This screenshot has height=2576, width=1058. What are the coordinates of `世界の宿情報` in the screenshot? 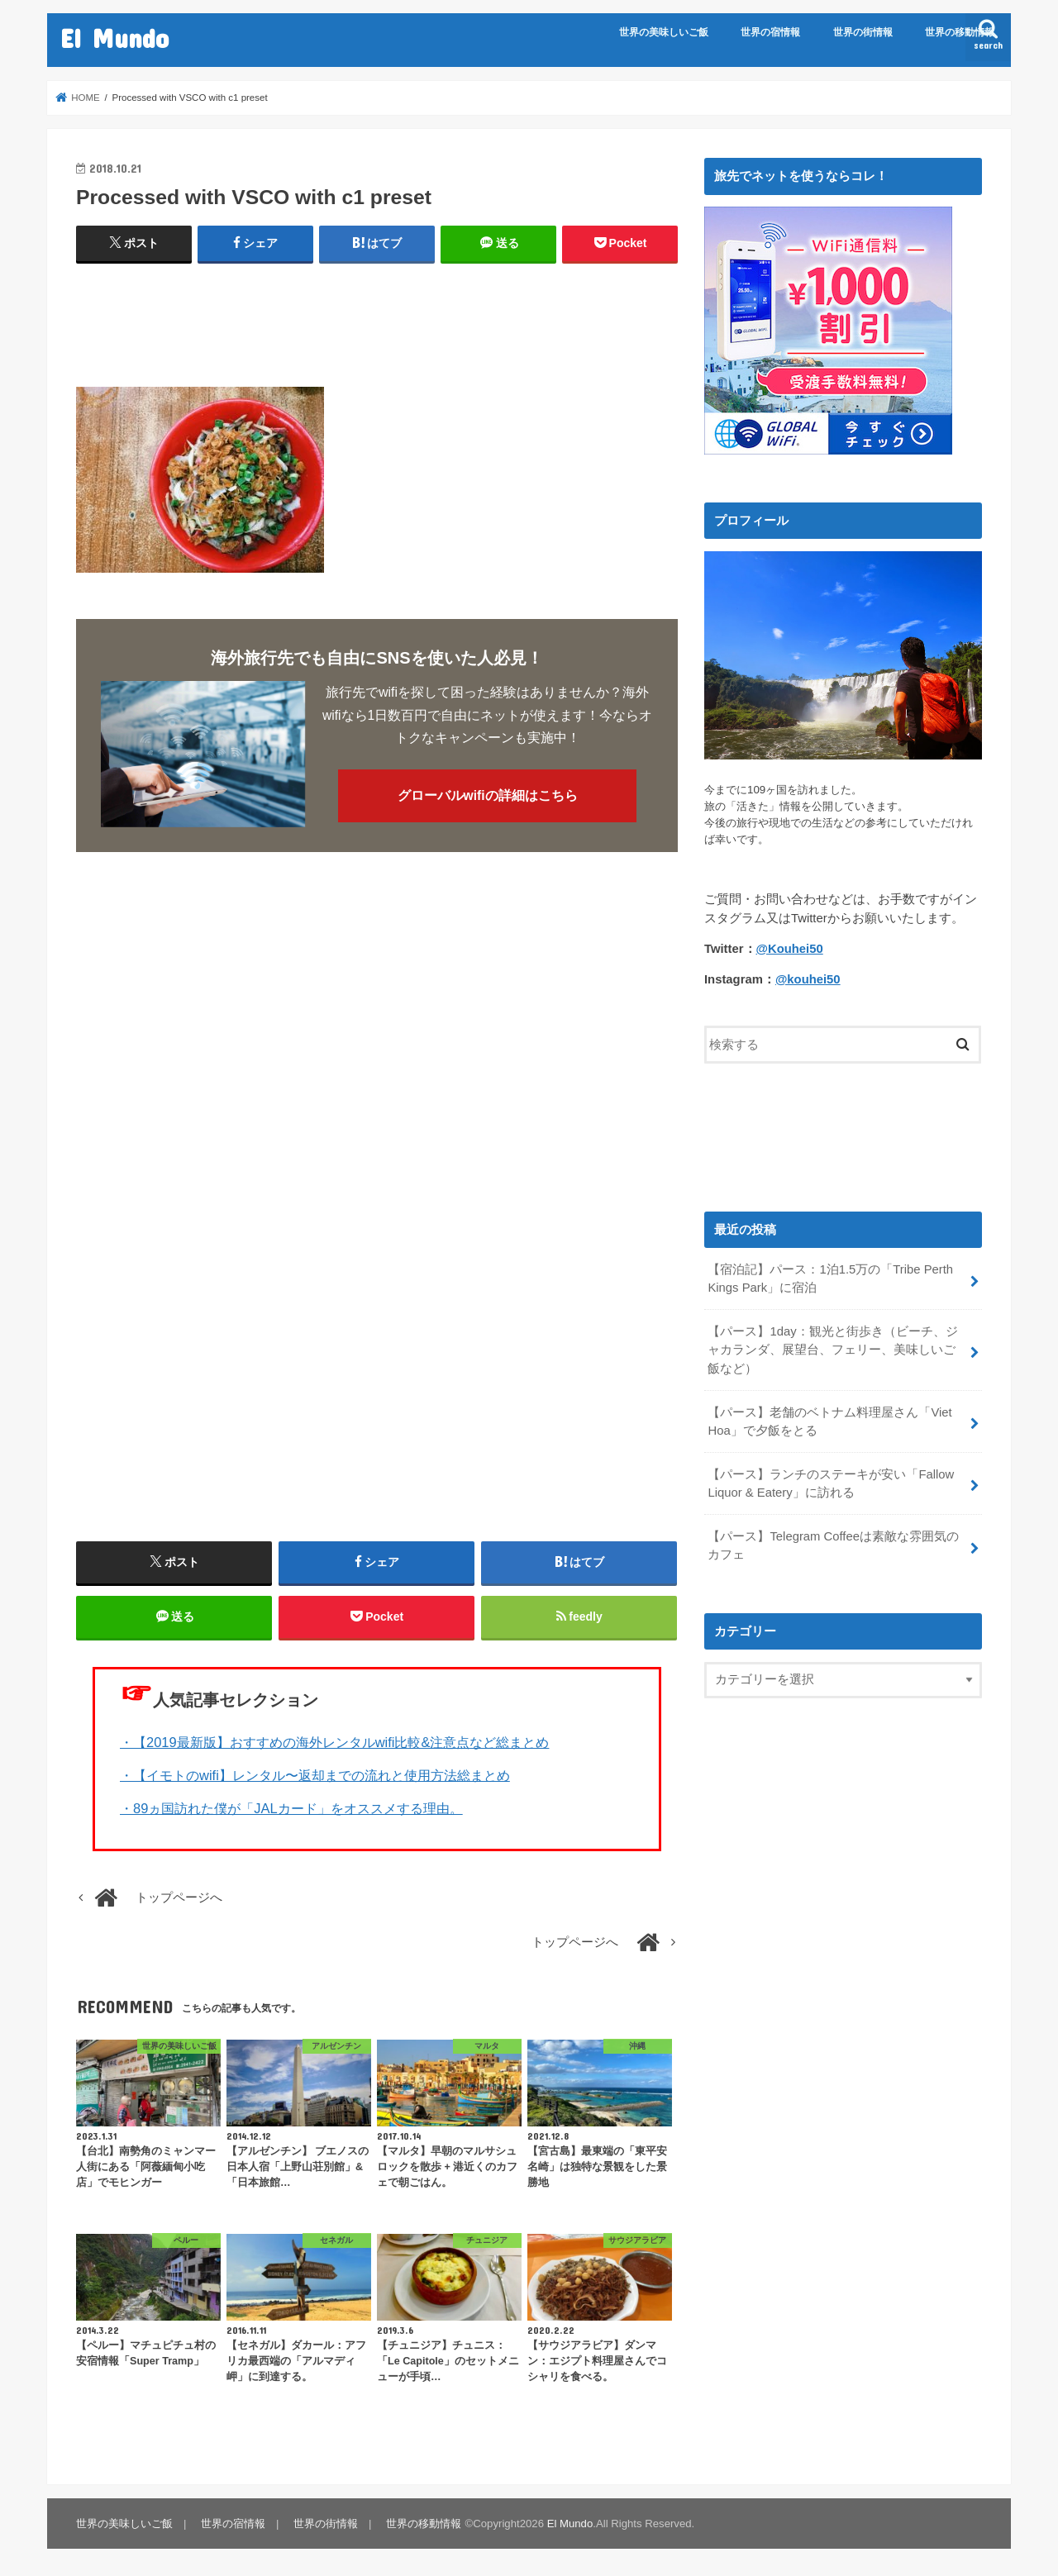 It's located at (770, 32).